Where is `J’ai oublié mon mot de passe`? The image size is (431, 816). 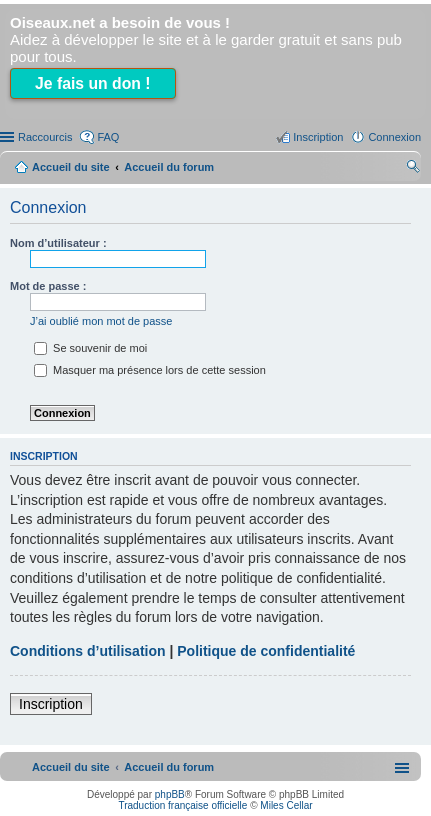
J’ai oublié mon mot de passe is located at coordinates (101, 321).